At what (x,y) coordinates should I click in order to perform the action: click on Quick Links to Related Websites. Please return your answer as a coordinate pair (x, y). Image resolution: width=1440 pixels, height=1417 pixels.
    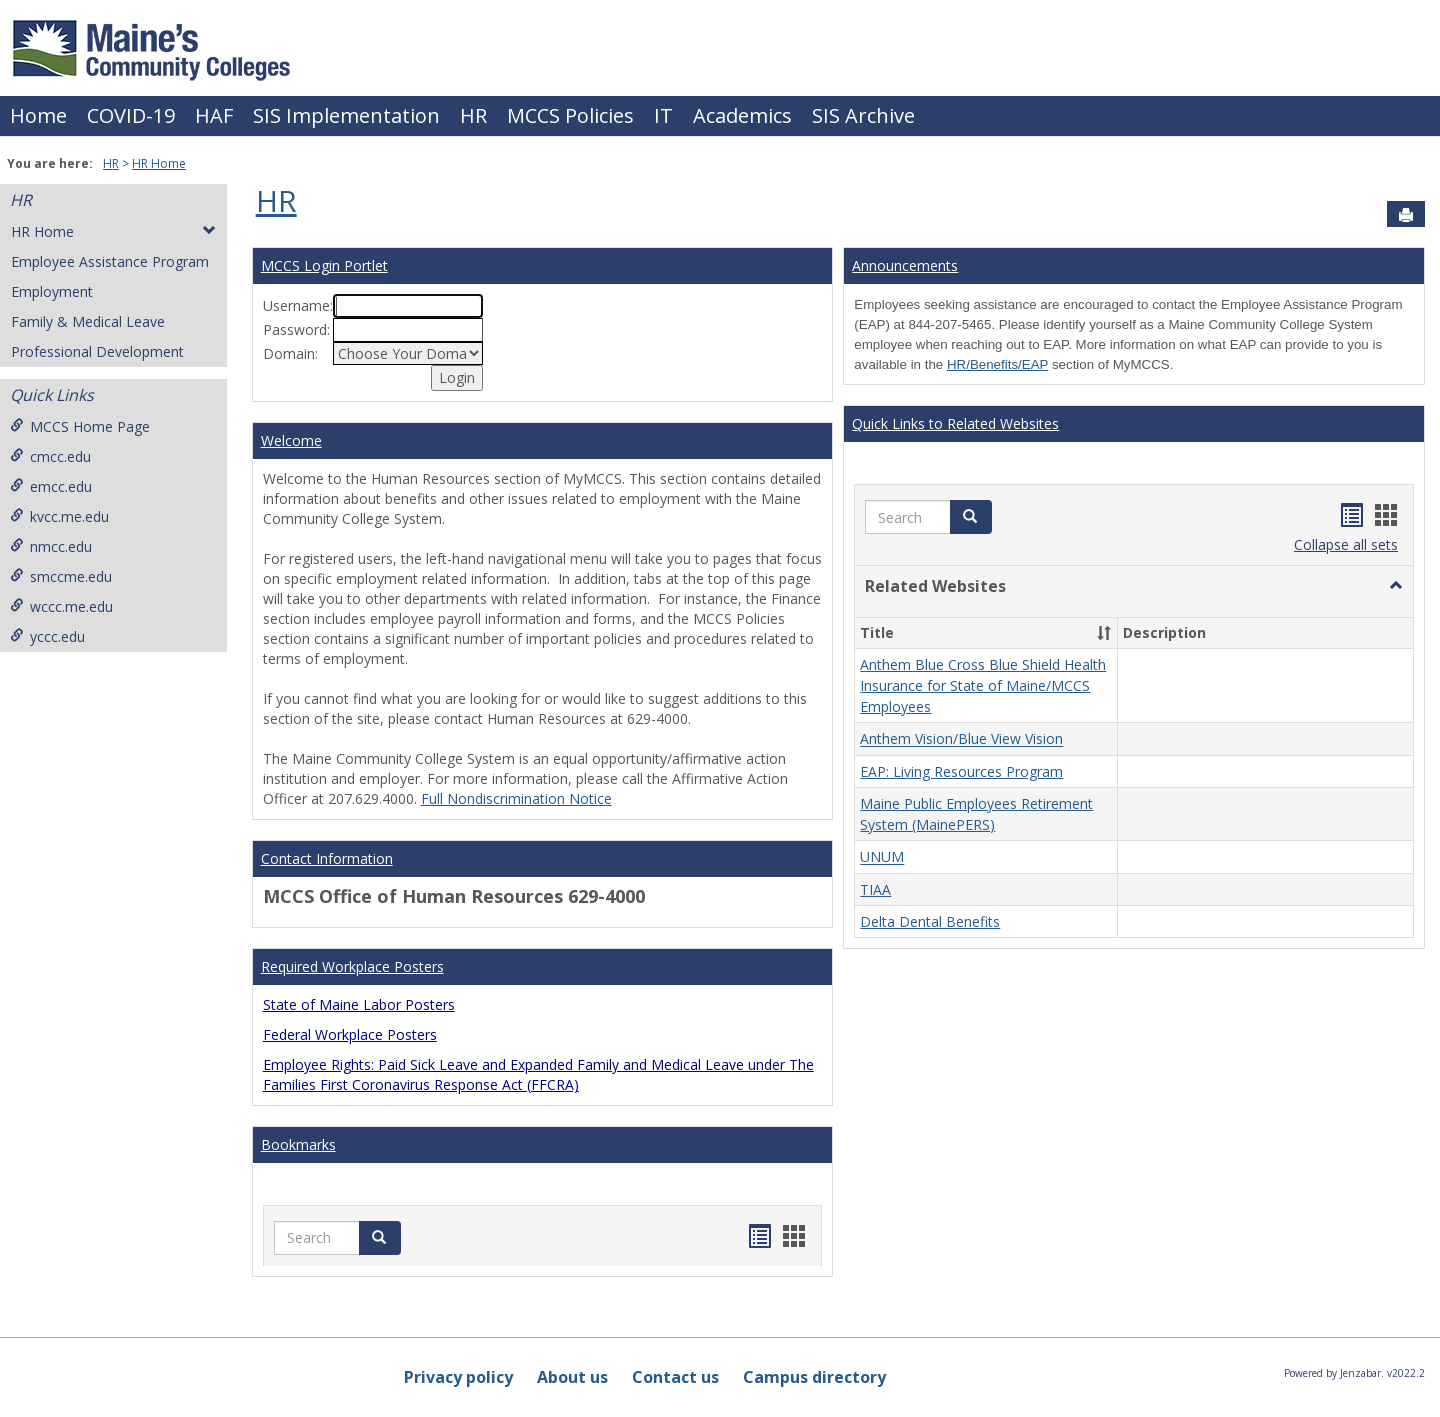
    Looking at the image, I should click on (955, 423).